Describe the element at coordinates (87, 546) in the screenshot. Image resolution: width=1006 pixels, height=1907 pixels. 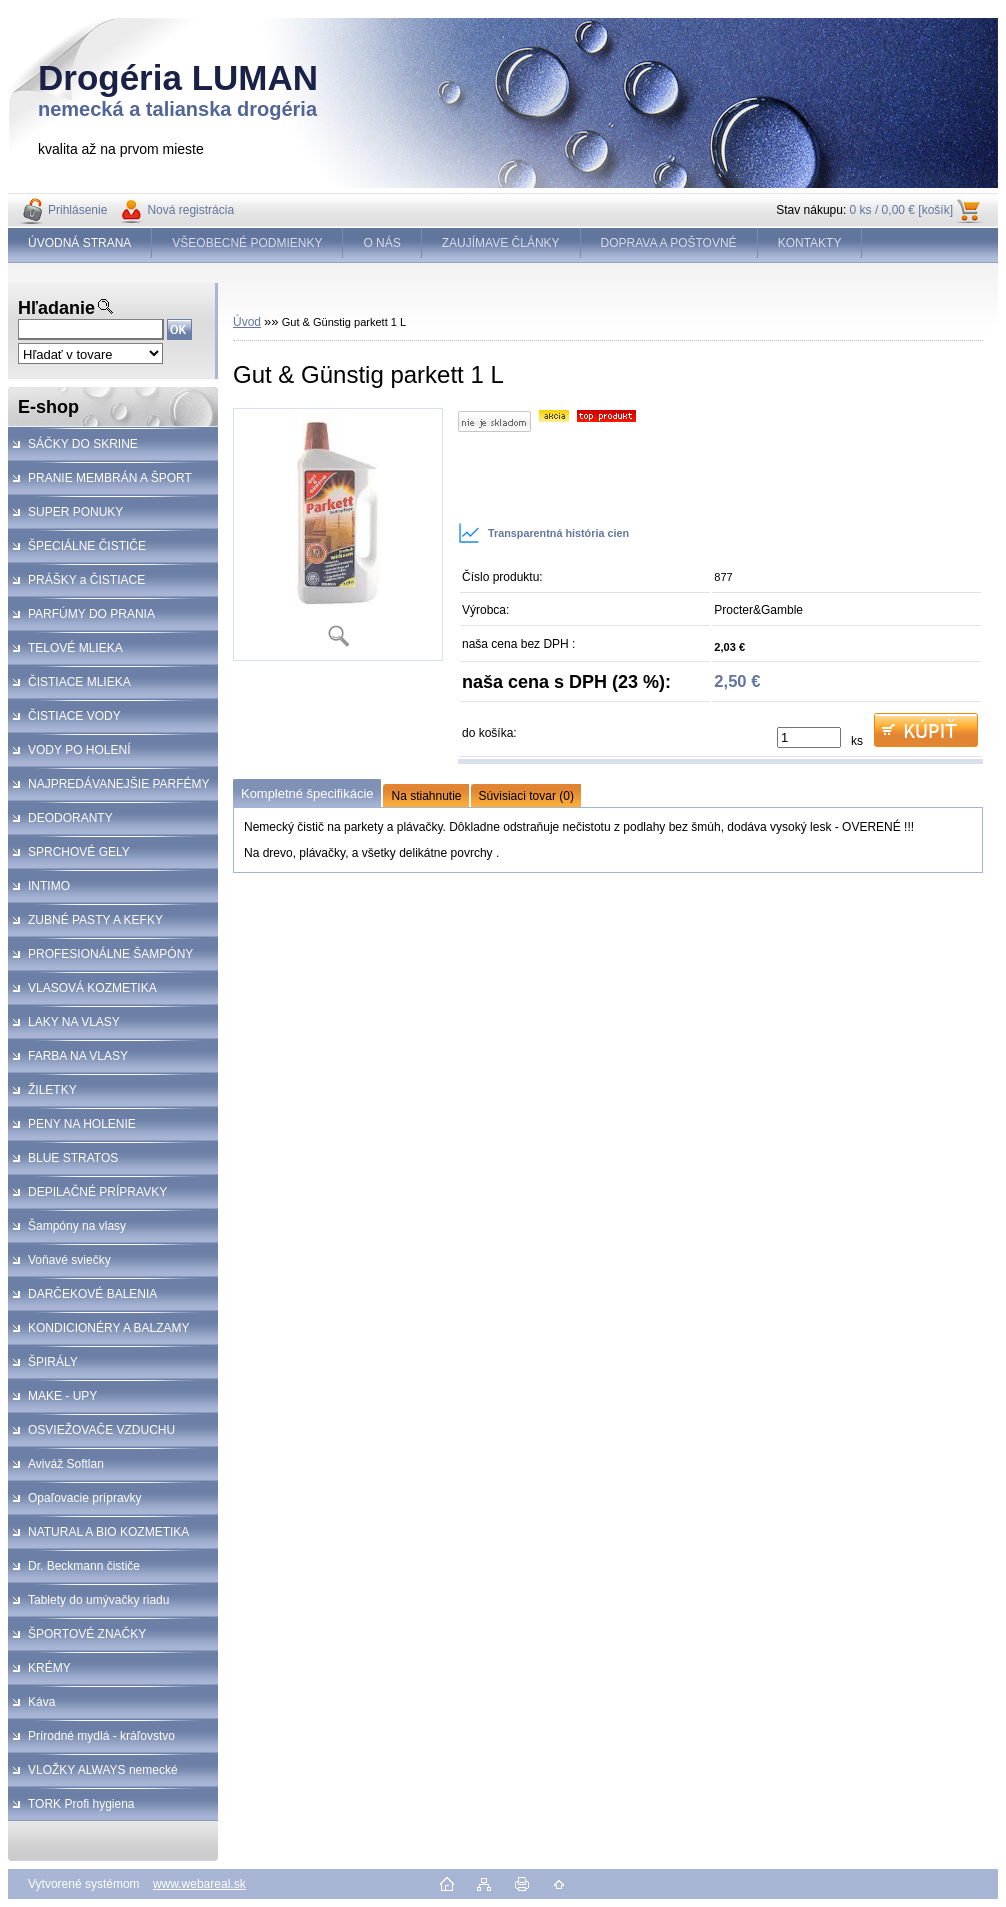
I see `ŠPECIÁLNE ČISTIČE` at that location.